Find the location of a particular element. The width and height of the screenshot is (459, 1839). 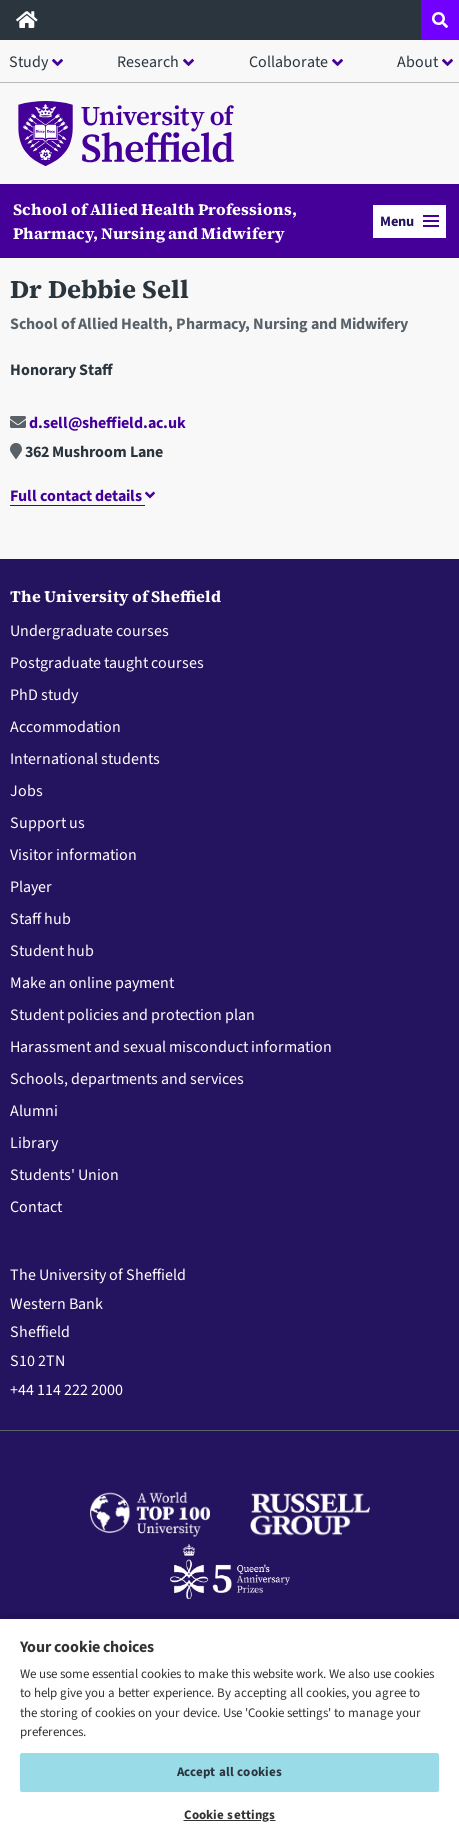

Visitor information is located at coordinates (73, 855).